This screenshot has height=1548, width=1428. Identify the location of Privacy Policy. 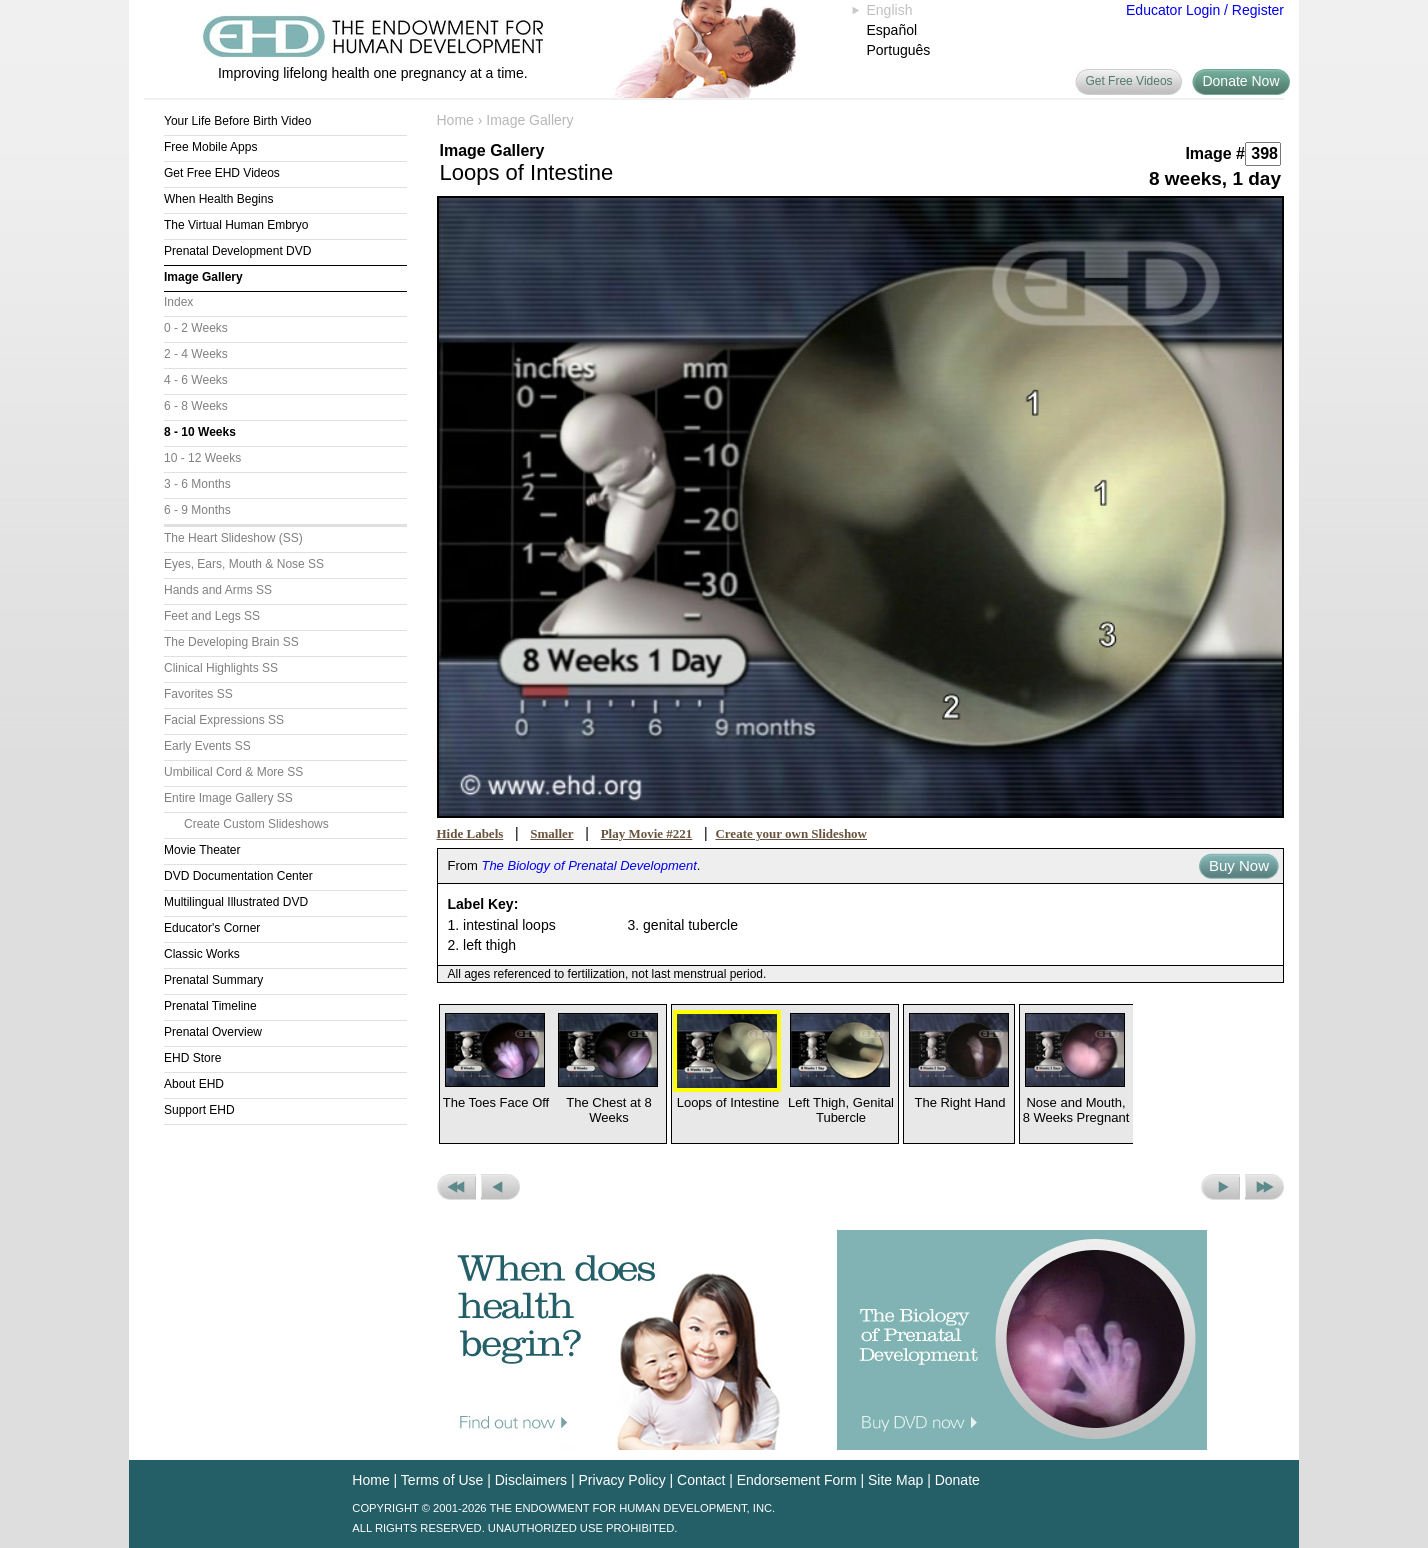
(622, 1480).